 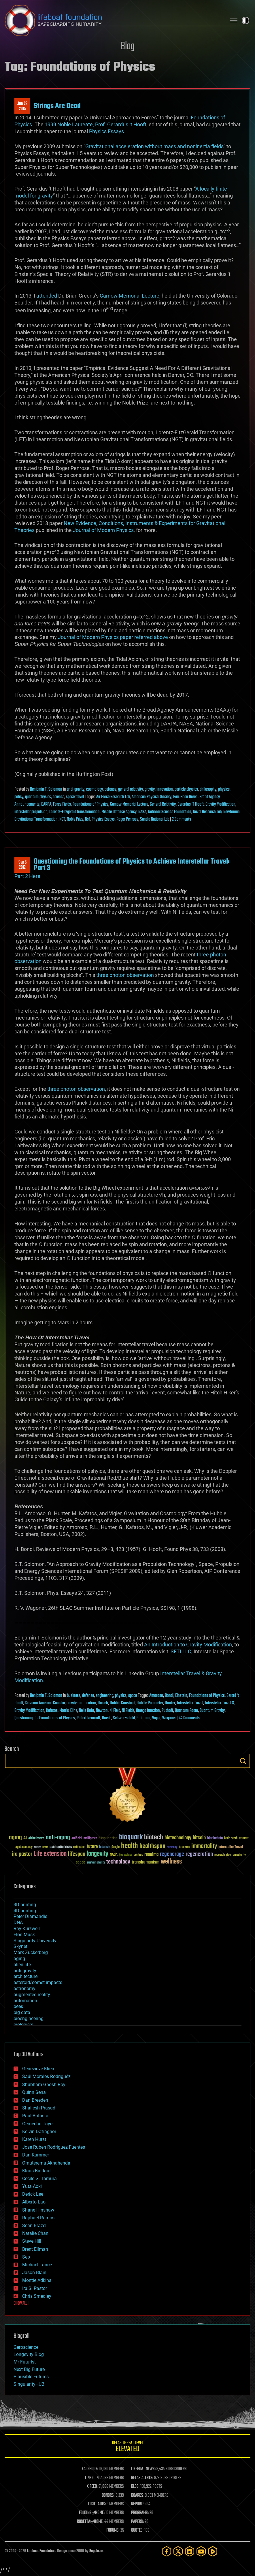 What do you see at coordinates (178, 2551) in the screenshot?
I see `[Twitter]` at bounding box center [178, 2551].